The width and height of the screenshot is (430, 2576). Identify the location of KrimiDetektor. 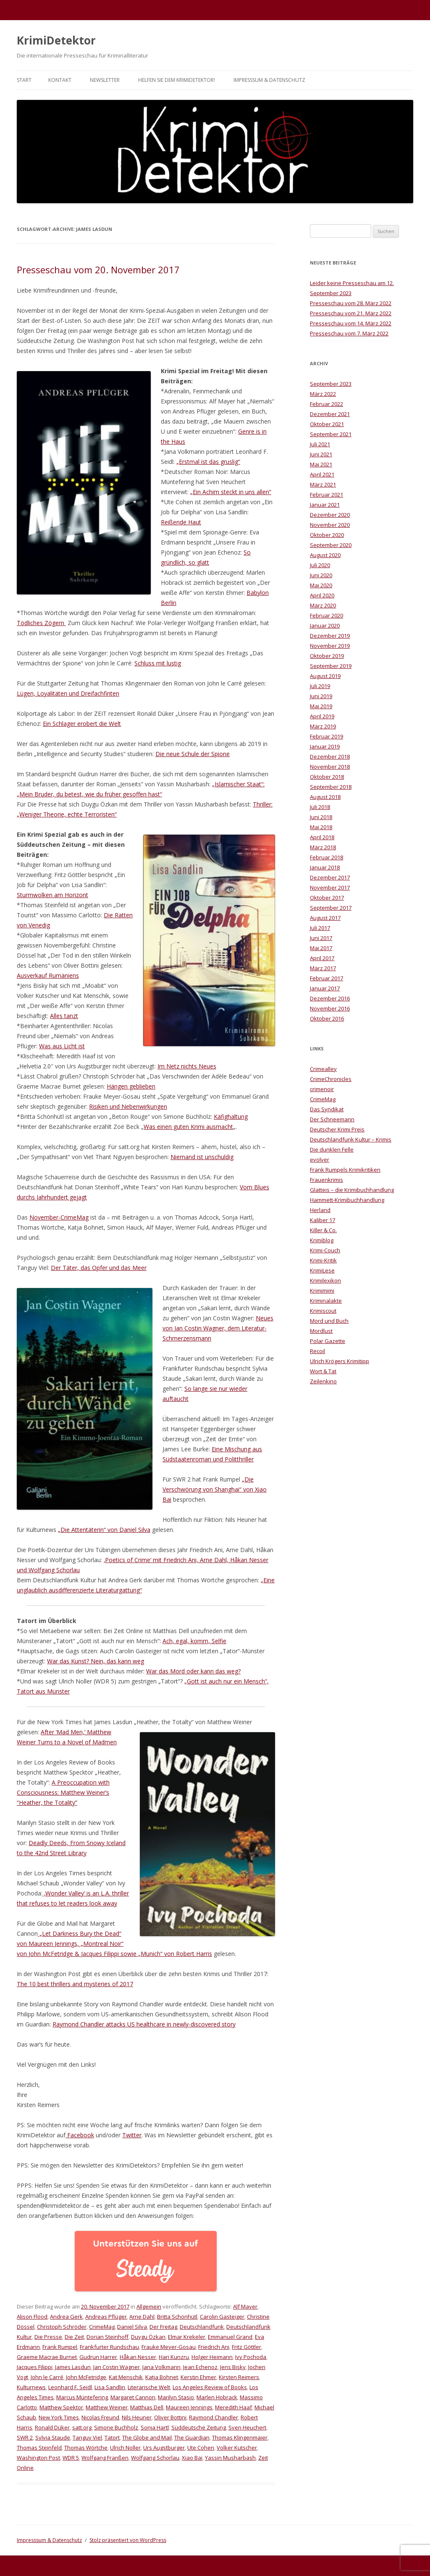
(56, 40).